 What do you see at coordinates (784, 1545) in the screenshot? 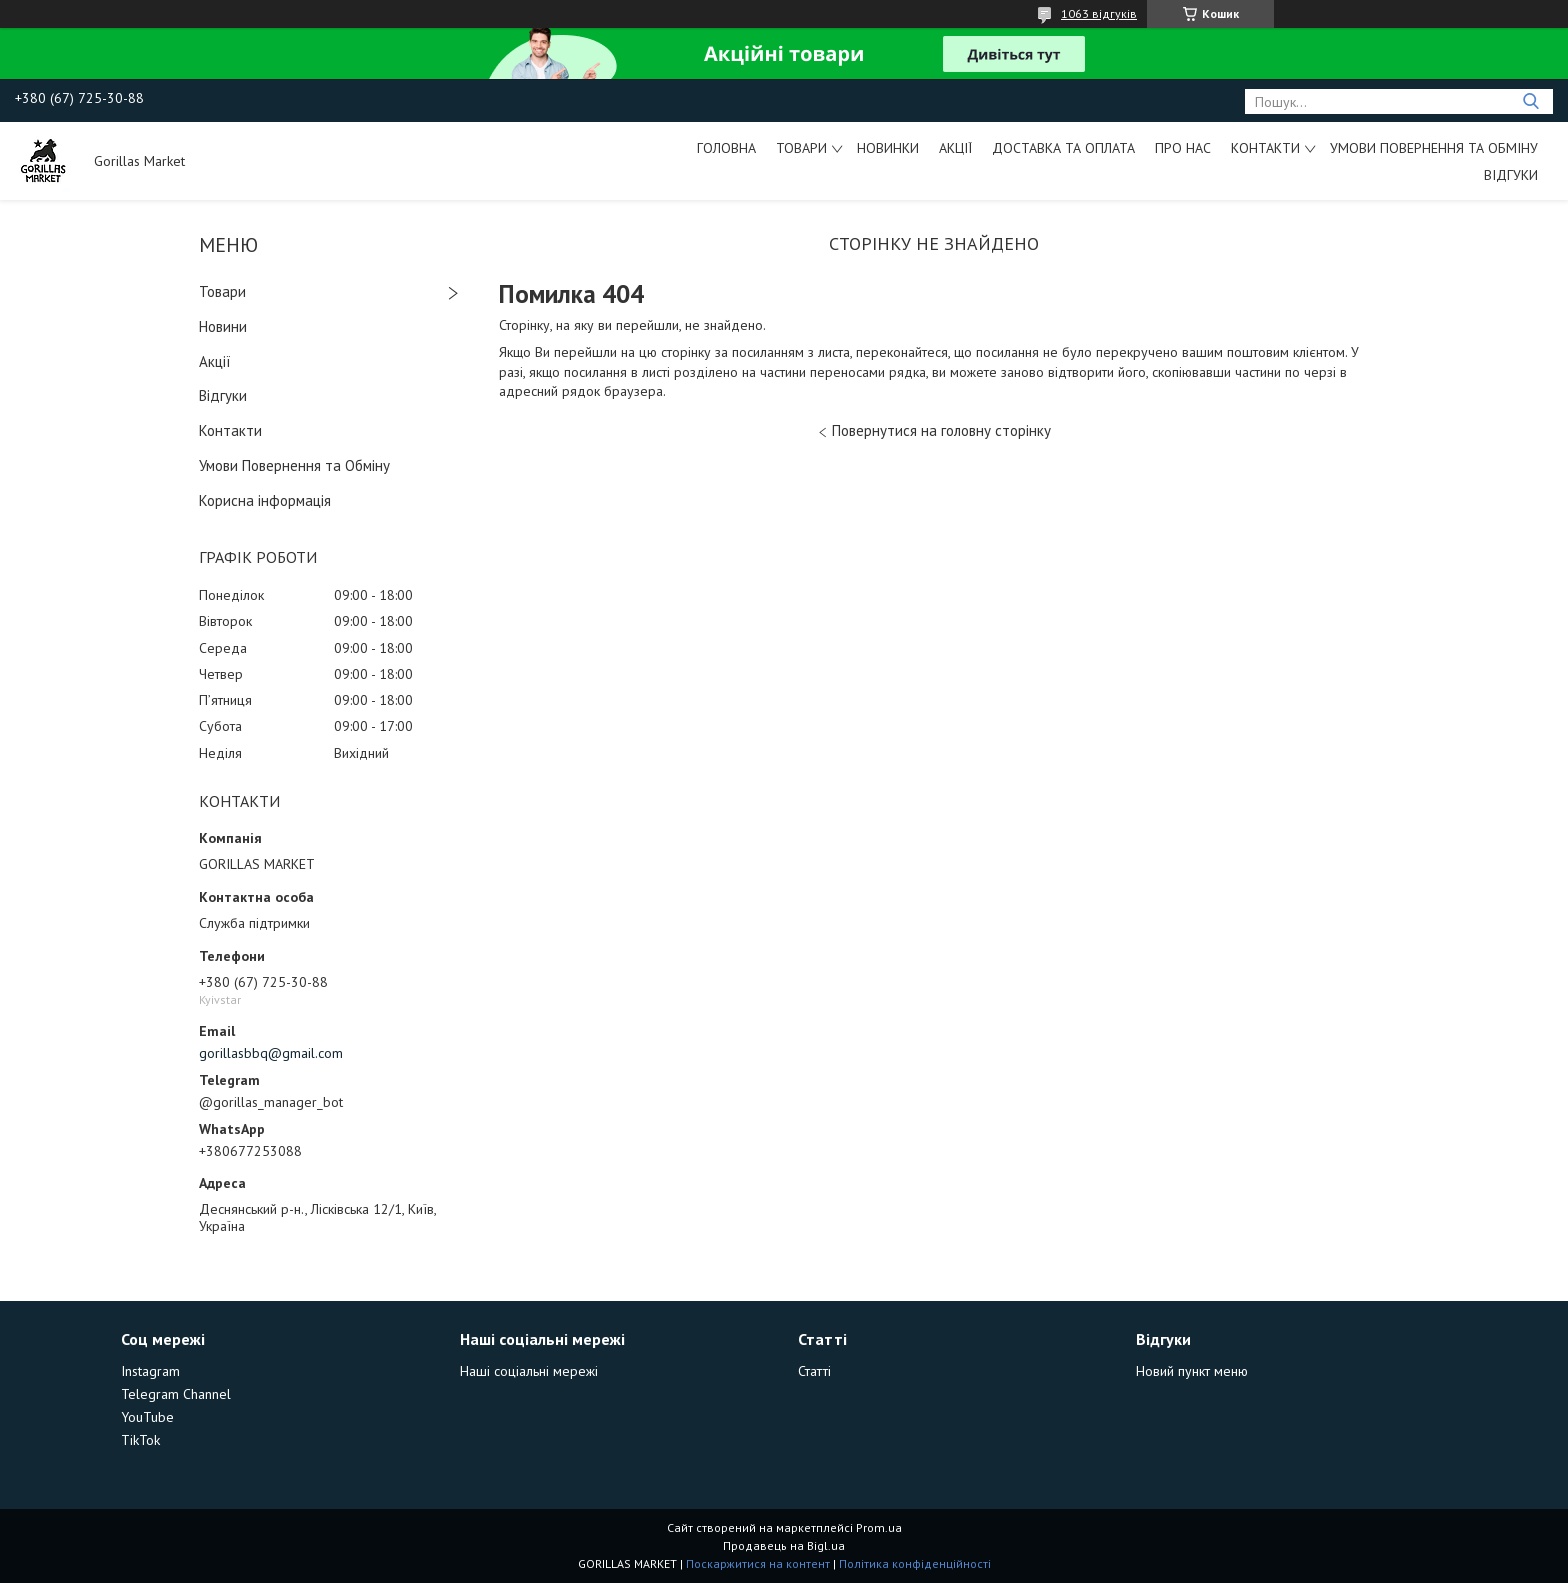
I see `Продавець на Bigl.ua` at bounding box center [784, 1545].